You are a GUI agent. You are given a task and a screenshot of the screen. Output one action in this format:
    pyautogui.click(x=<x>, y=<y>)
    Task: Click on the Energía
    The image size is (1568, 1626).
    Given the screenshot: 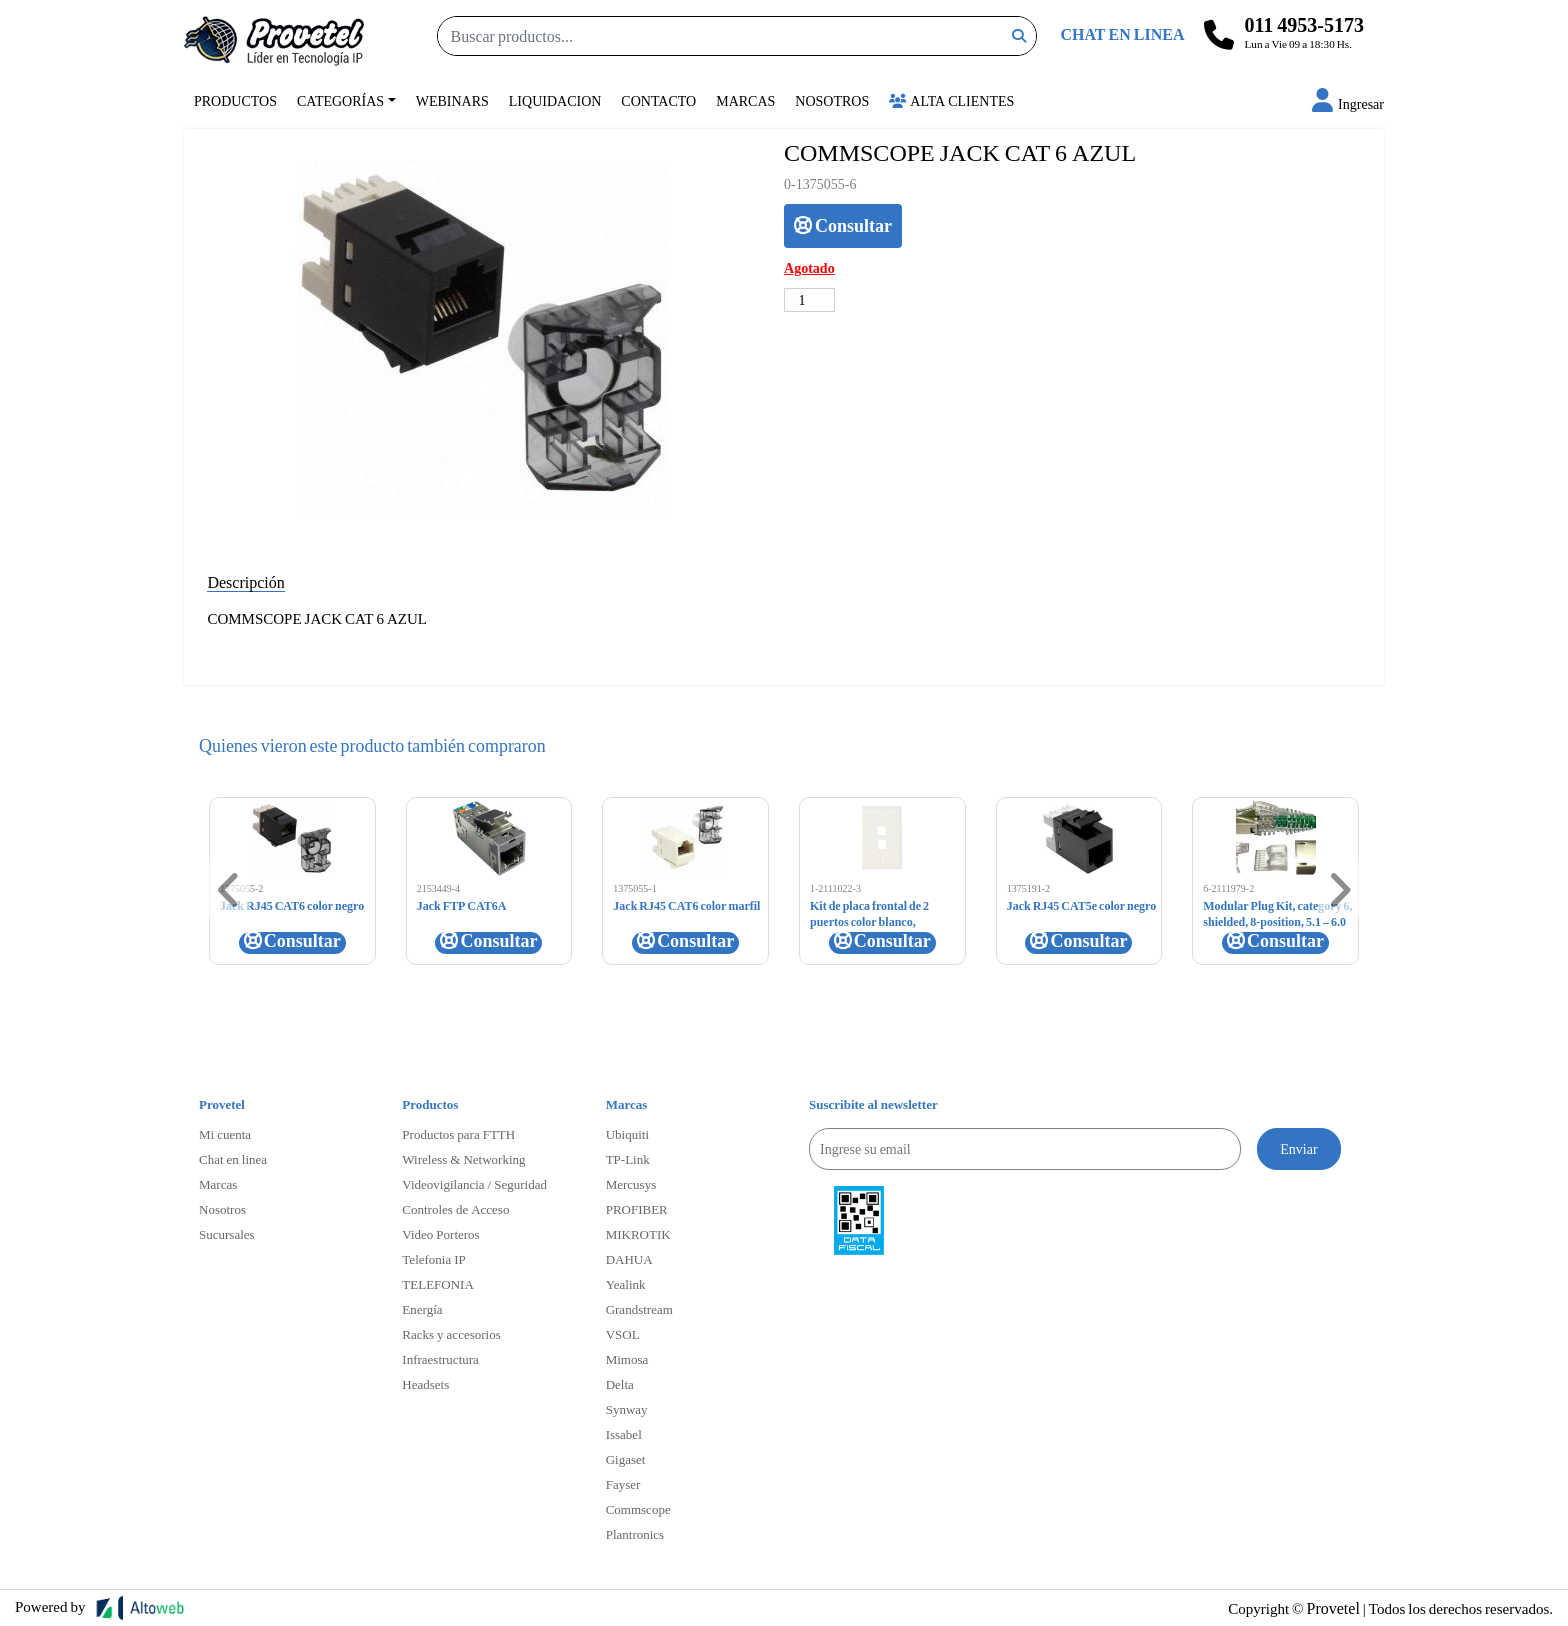 What is the action you would take?
    pyautogui.click(x=422, y=1309)
    